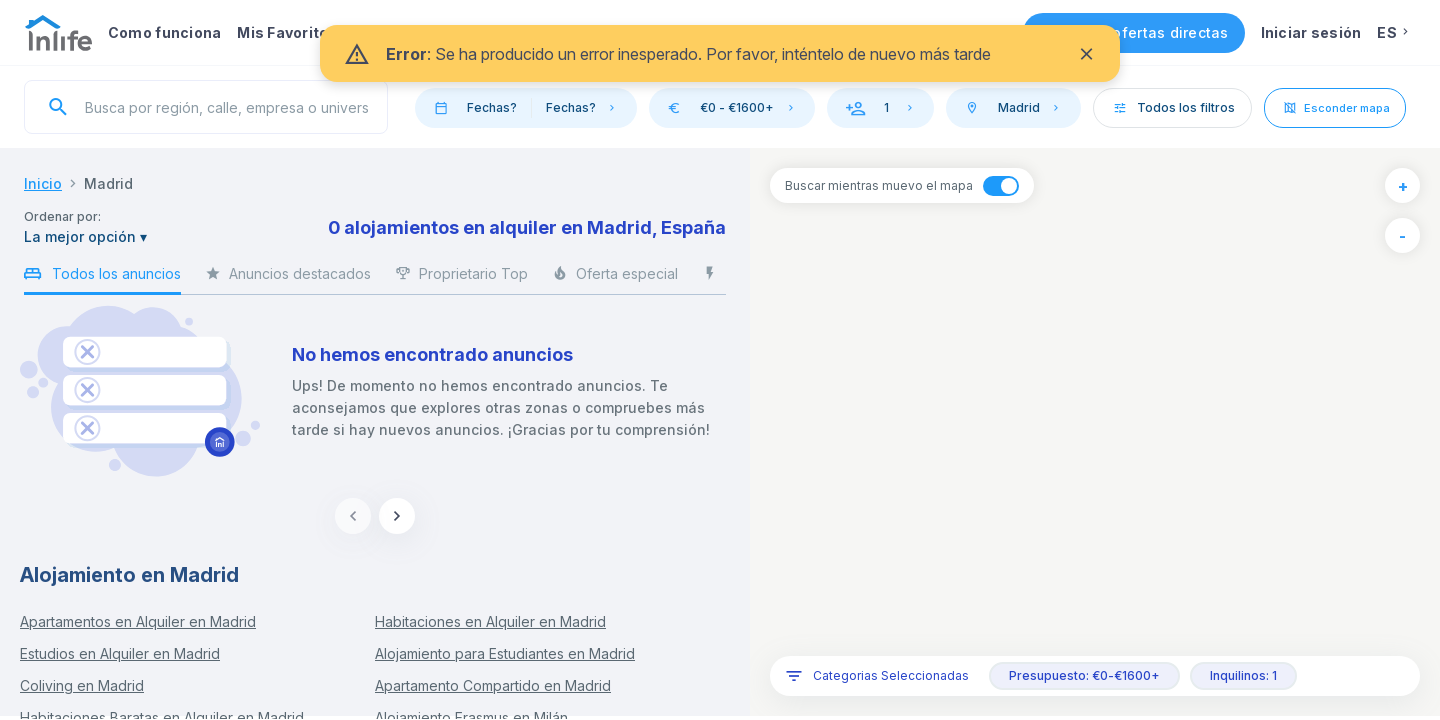 The image size is (1440, 720). What do you see at coordinates (493, 685) in the screenshot?
I see `Apartamento Compartido en Madrid` at bounding box center [493, 685].